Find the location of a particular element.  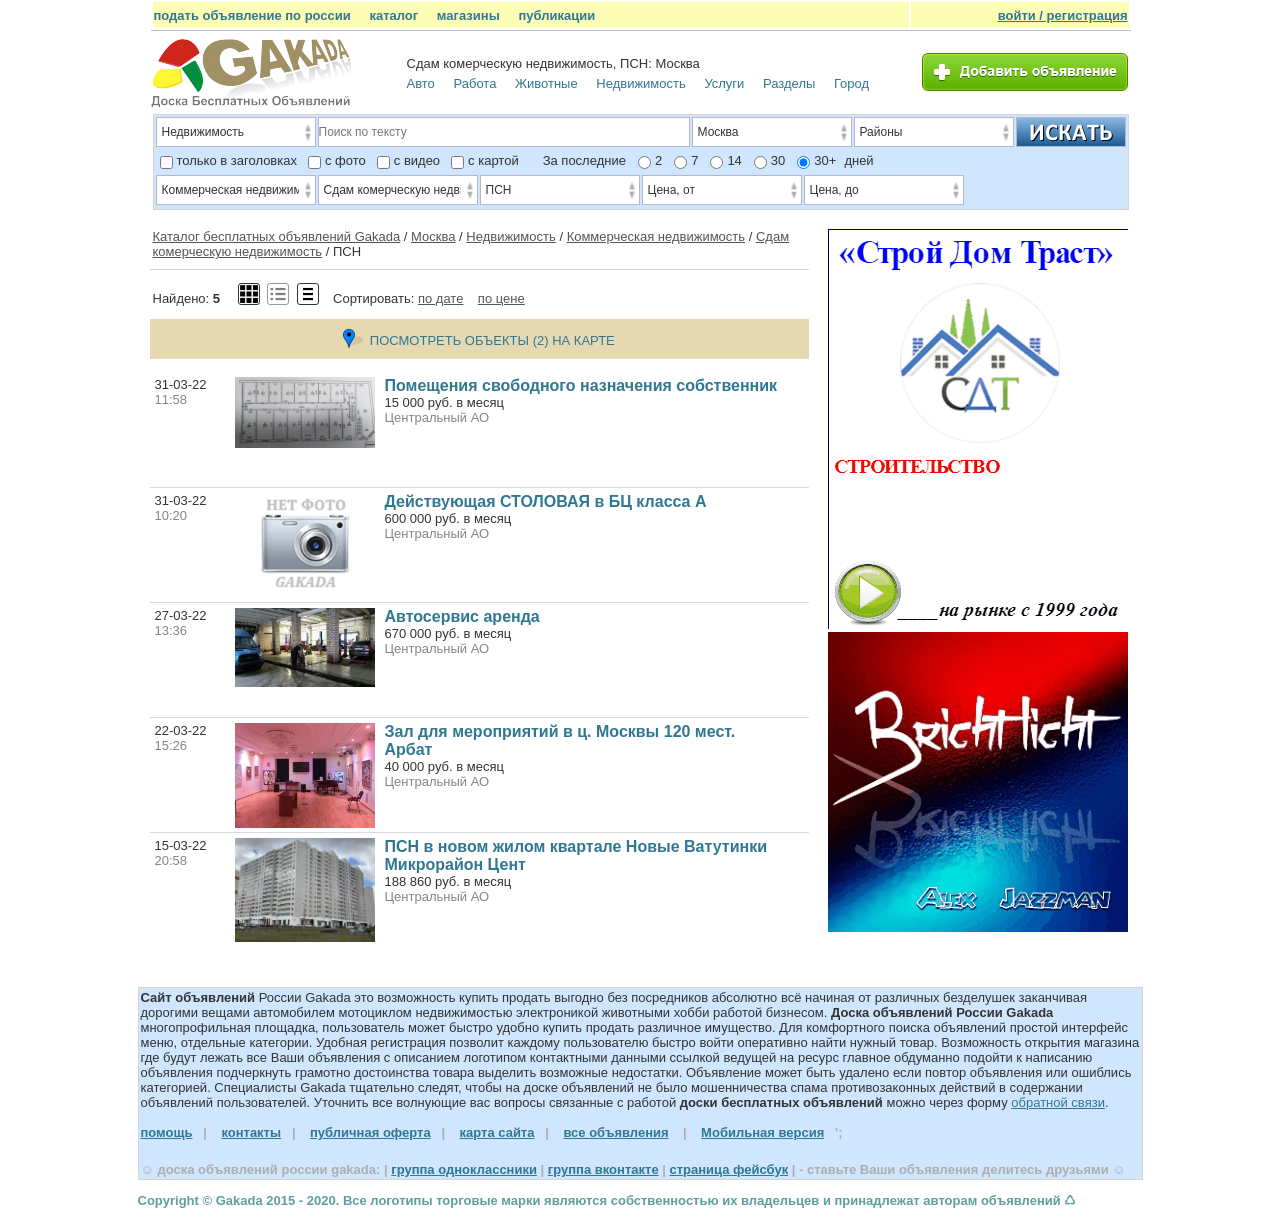

страница фейсбук is located at coordinates (728, 1169).